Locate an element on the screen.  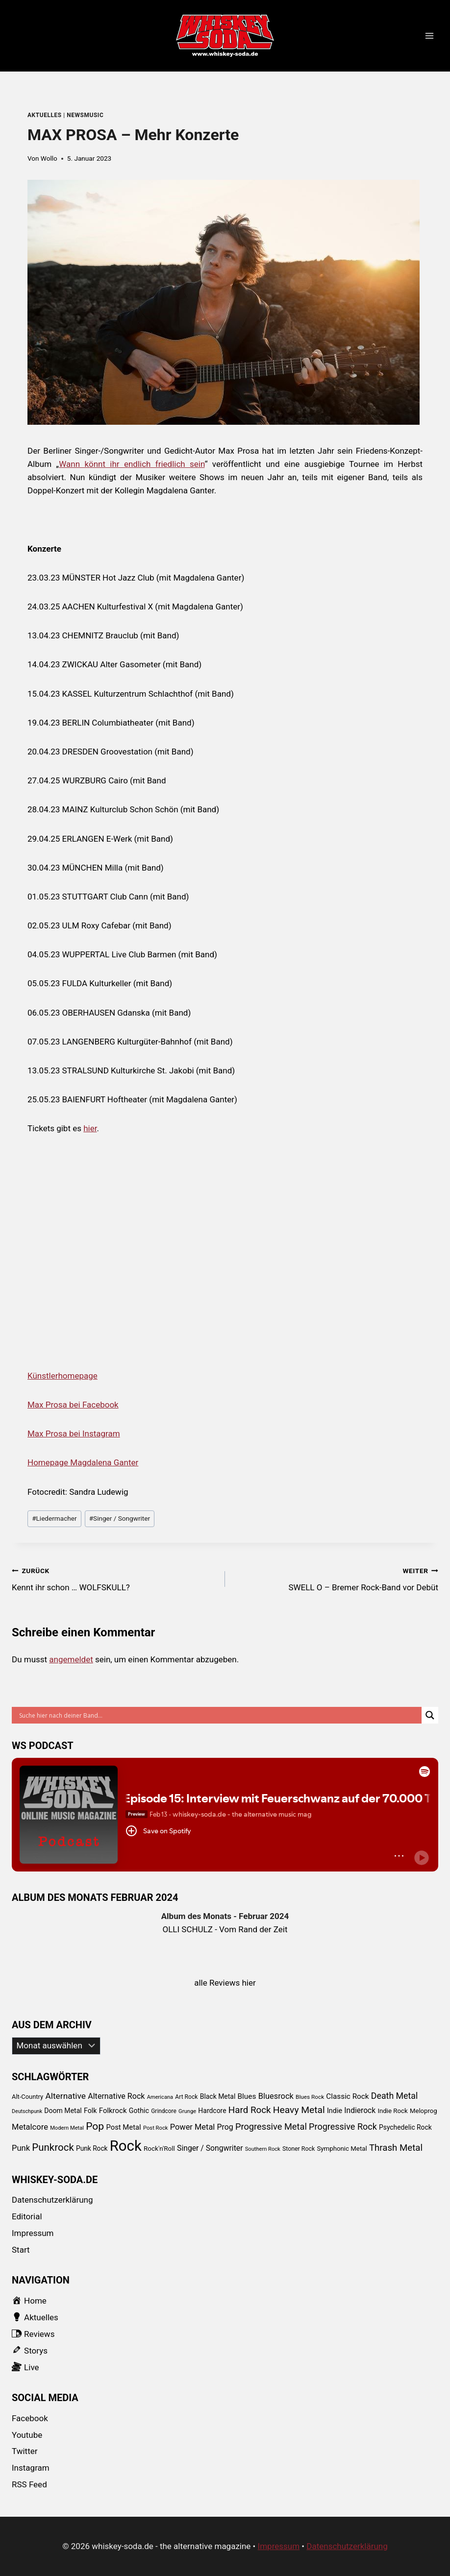
Twitter is located at coordinates (24, 2451).